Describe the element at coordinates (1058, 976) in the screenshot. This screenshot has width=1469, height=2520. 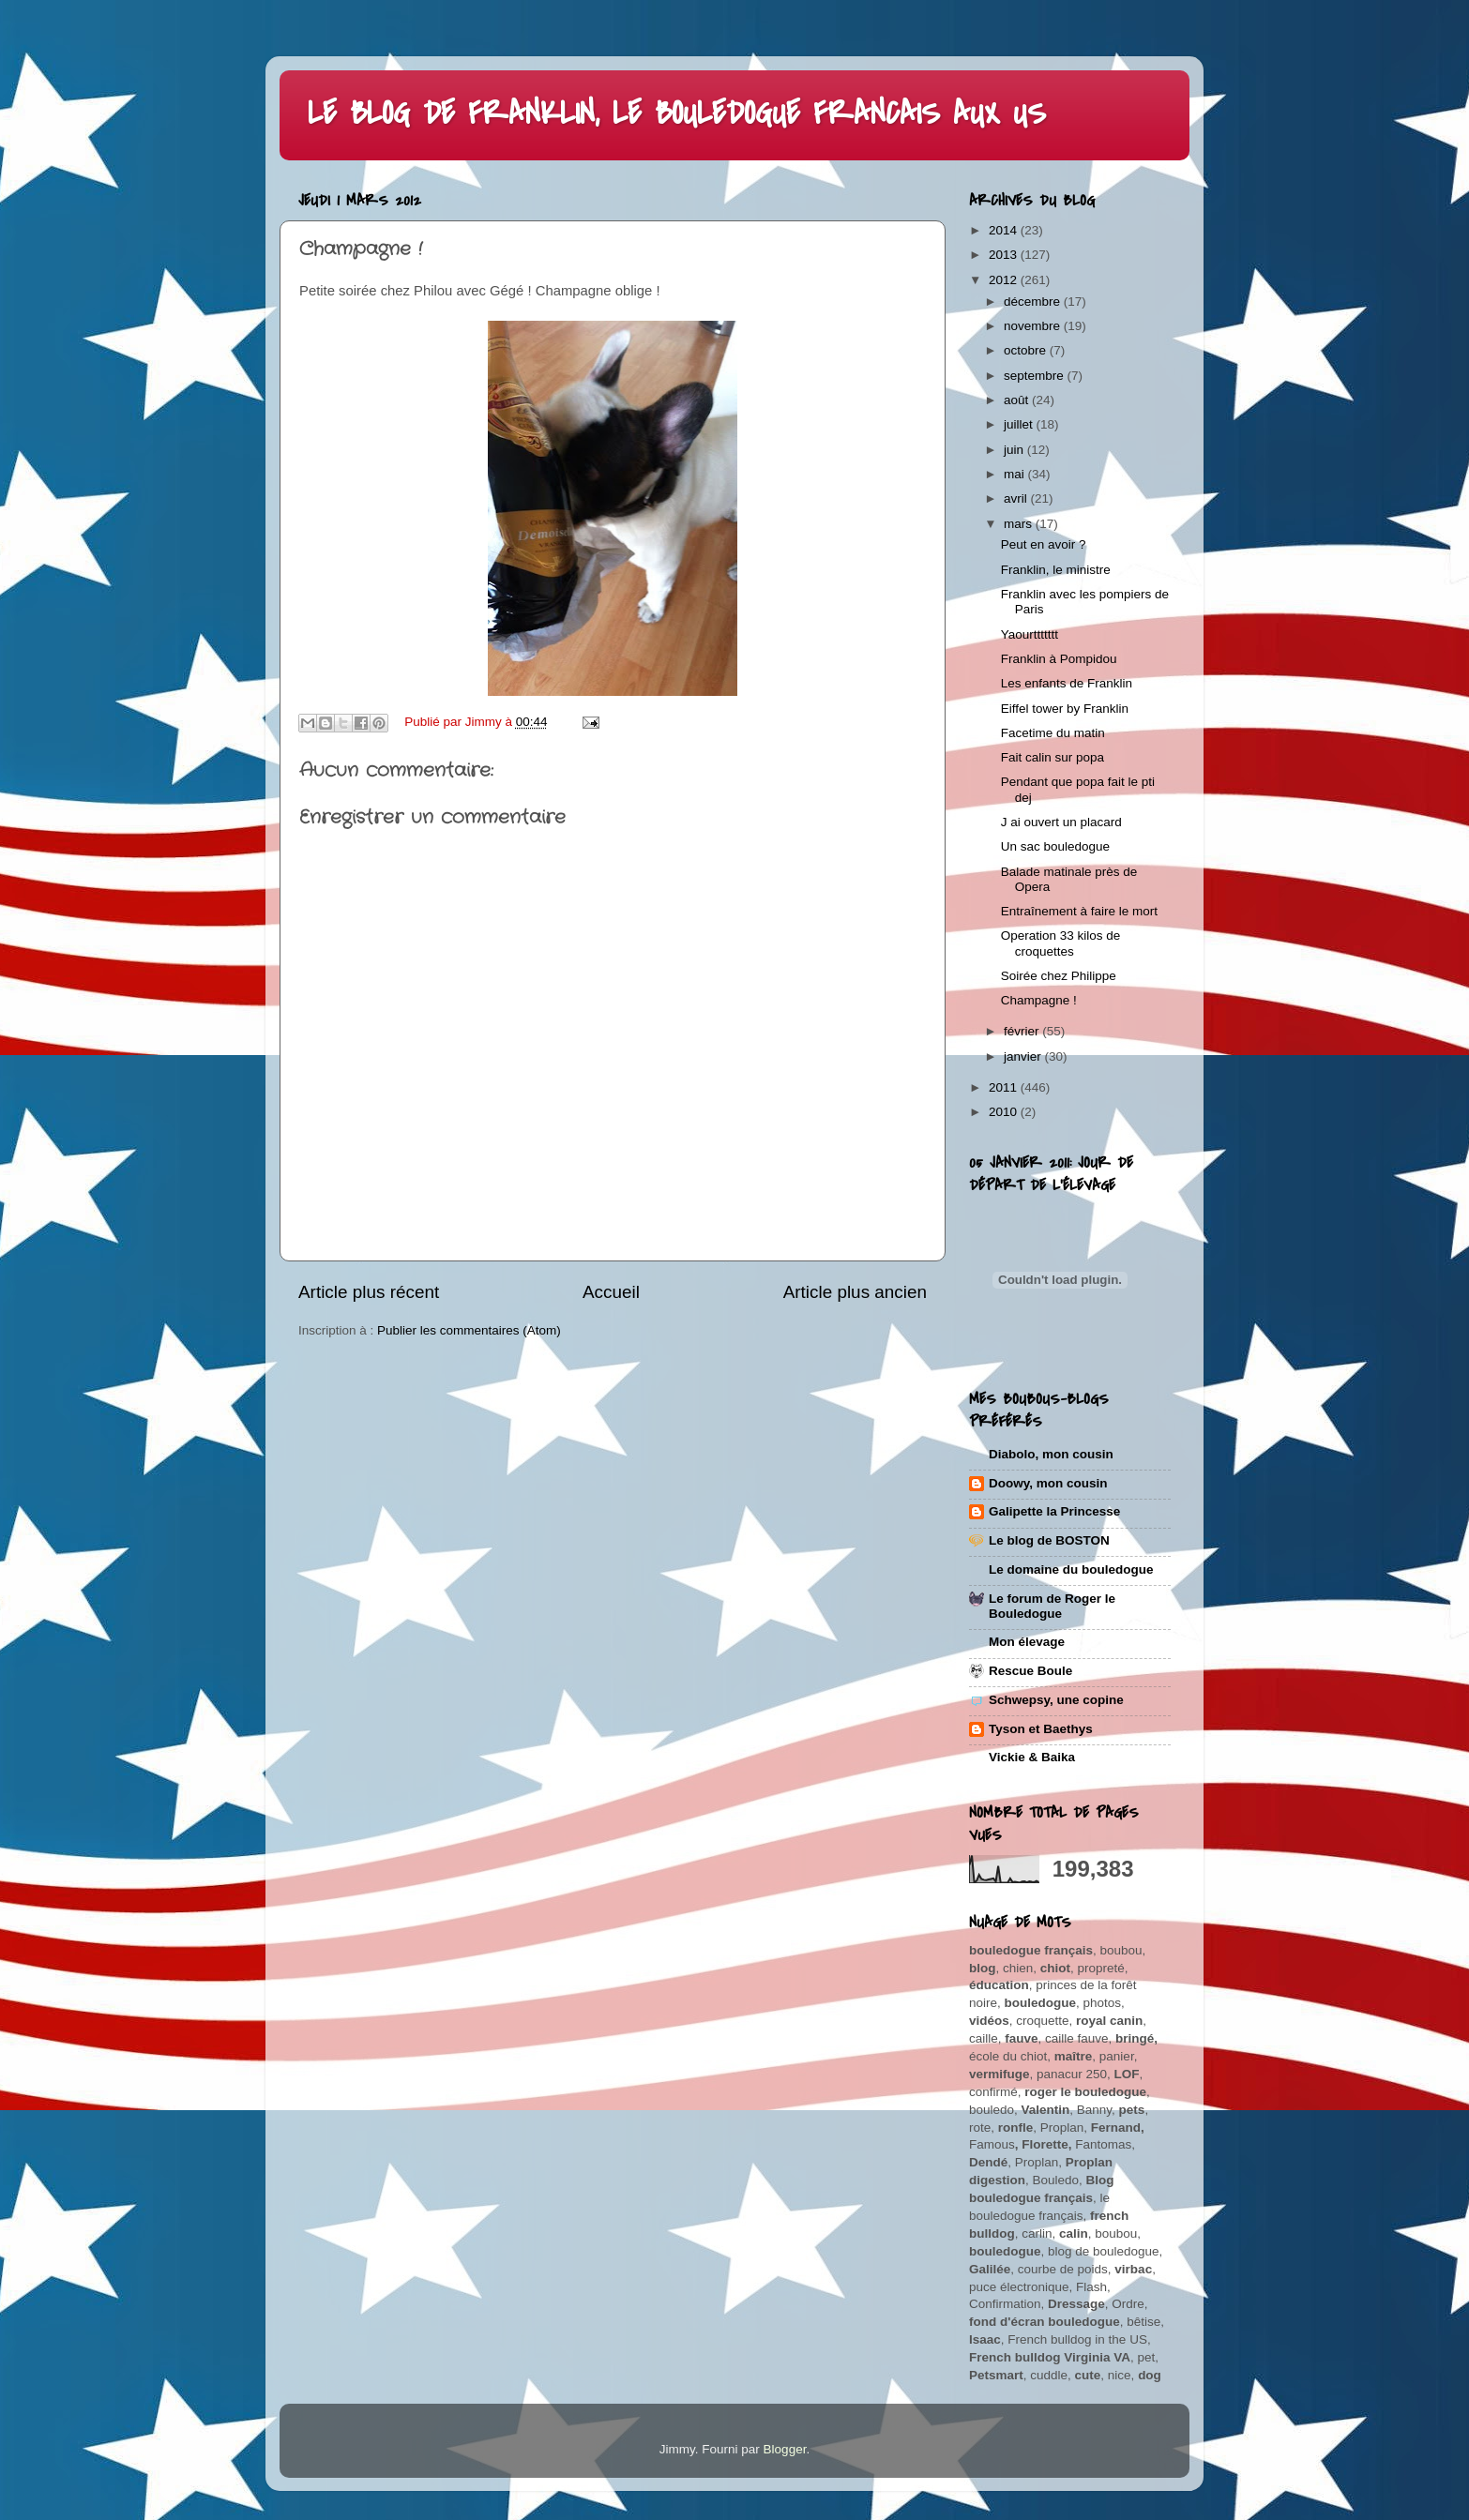
I see `Soirée chez Philippe` at that location.